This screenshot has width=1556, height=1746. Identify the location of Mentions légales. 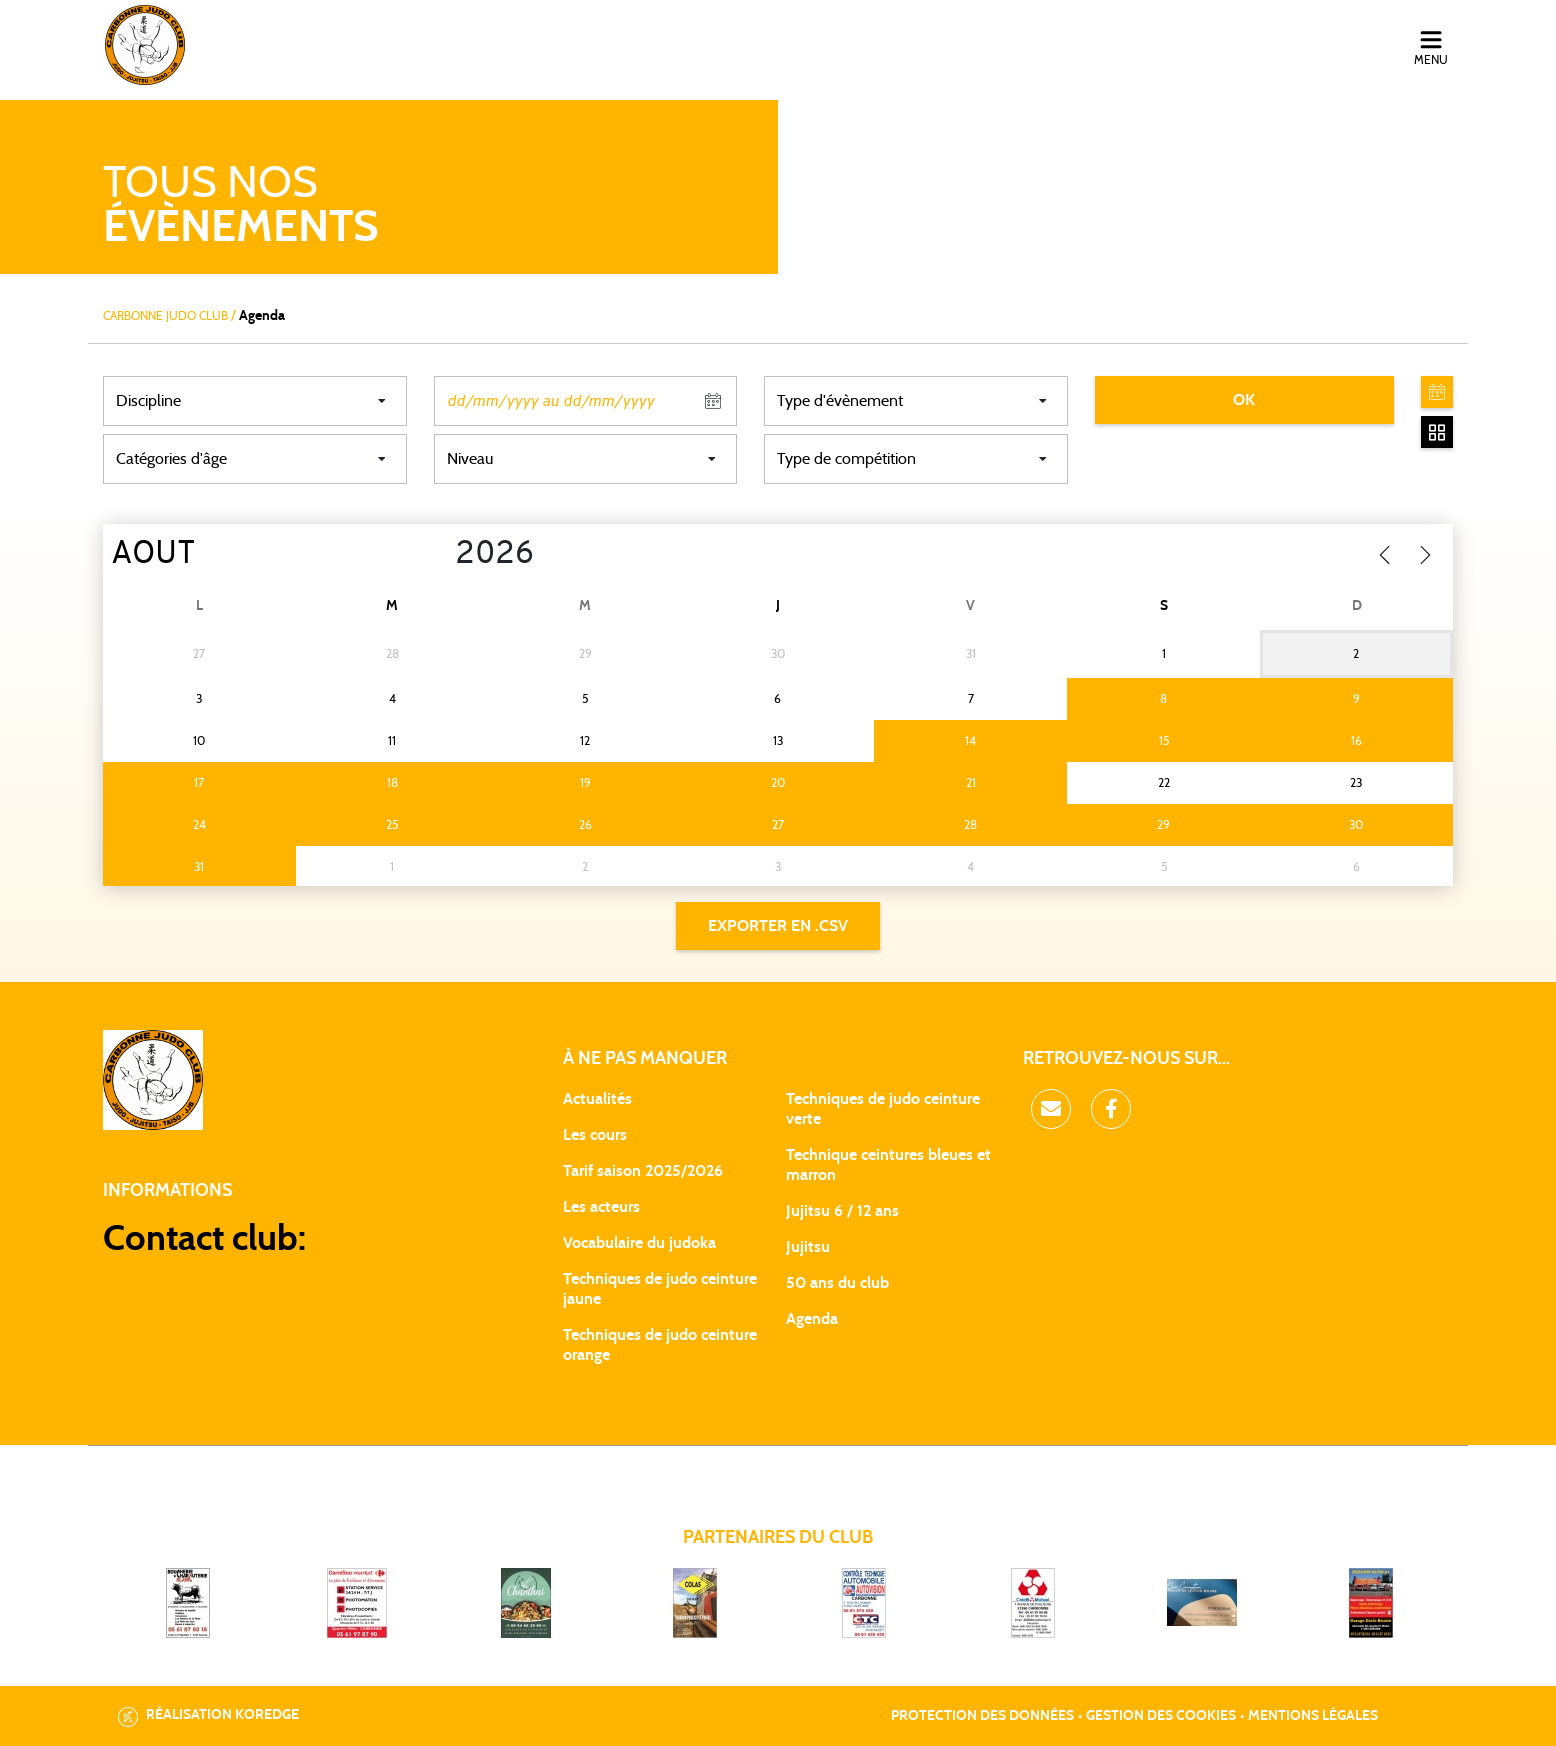
(1313, 1716).